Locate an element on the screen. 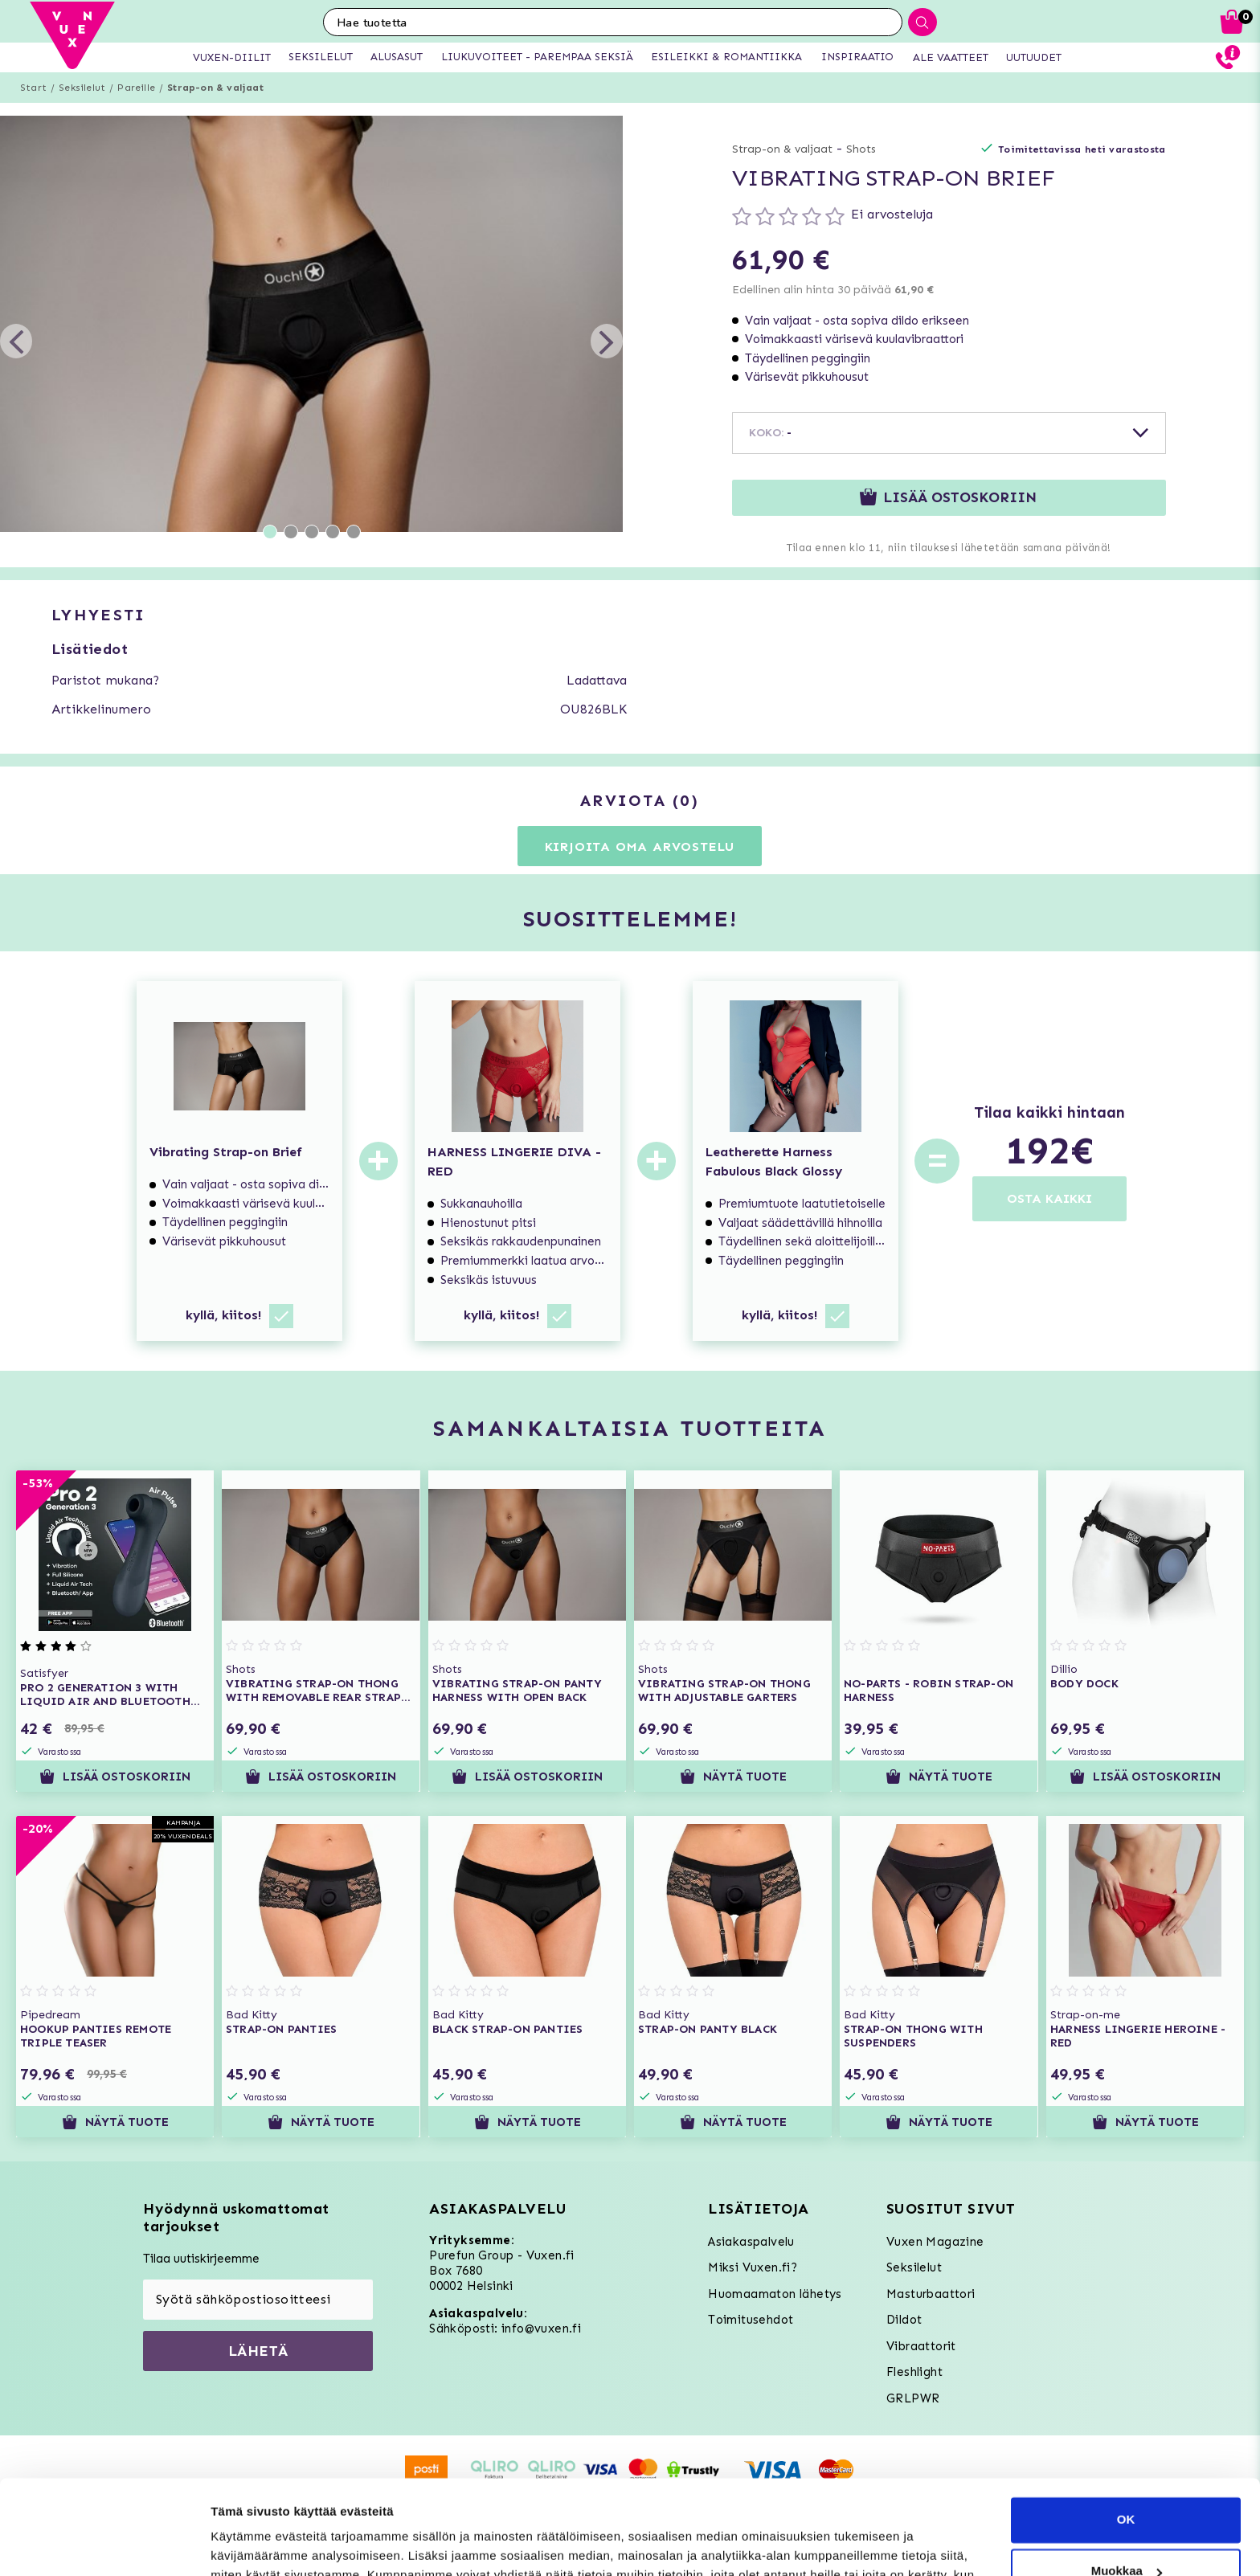  Vuxen Magazine is located at coordinates (935, 2242).